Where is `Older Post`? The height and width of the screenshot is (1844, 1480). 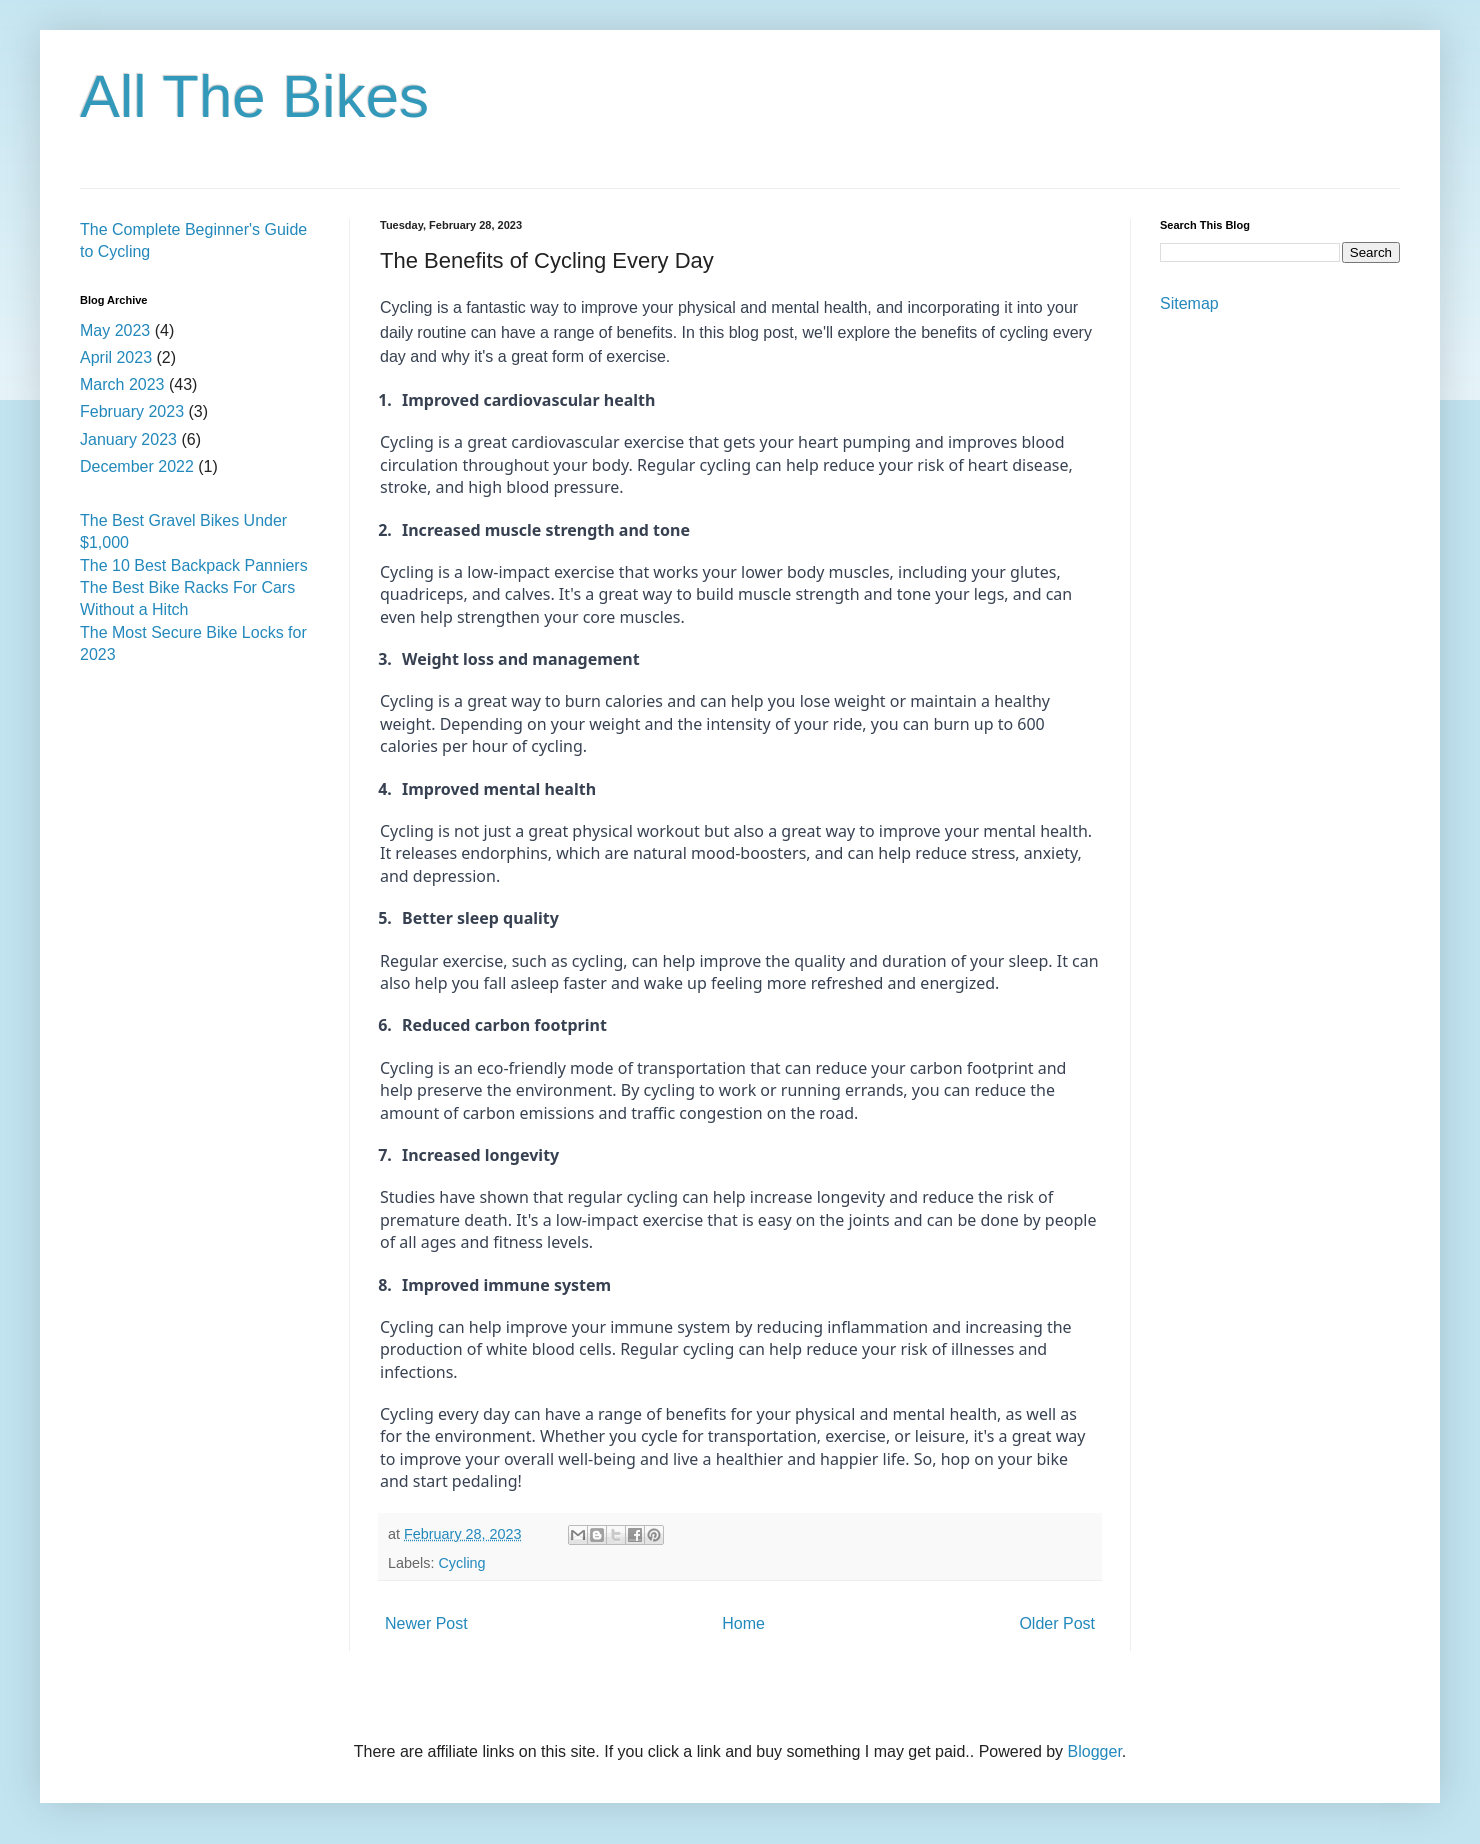
Older Post is located at coordinates (1057, 1623).